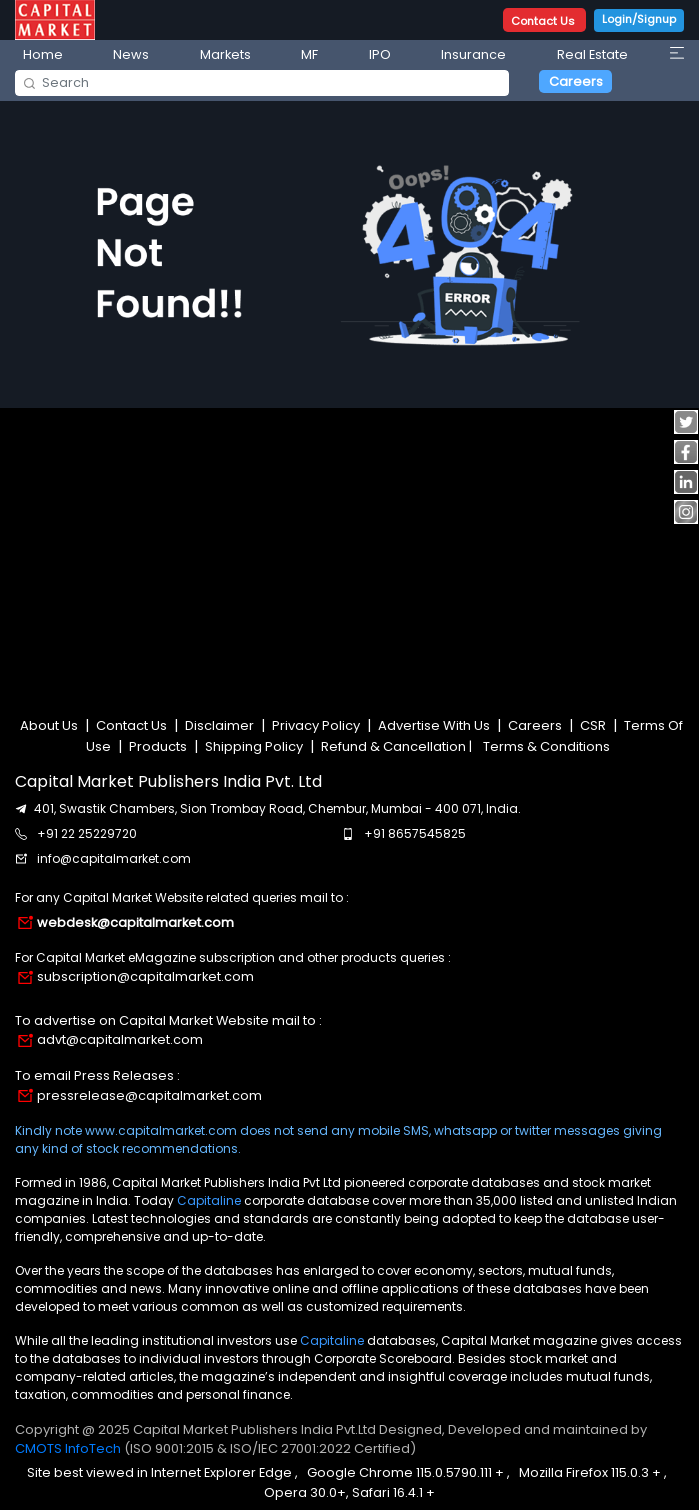 This screenshot has height=1510, width=699. Describe the element at coordinates (434, 725) in the screenshot. I see `Advertise With Us` at that location.